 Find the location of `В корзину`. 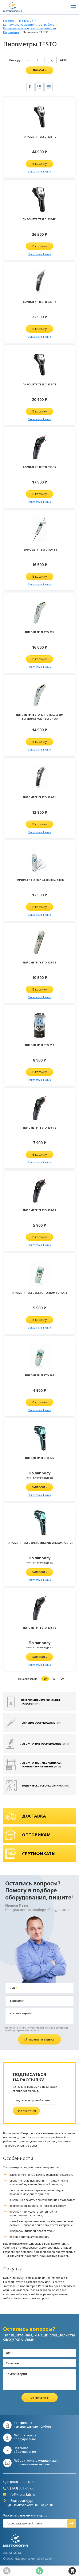

В корзину is located at coordinates (39, 164).